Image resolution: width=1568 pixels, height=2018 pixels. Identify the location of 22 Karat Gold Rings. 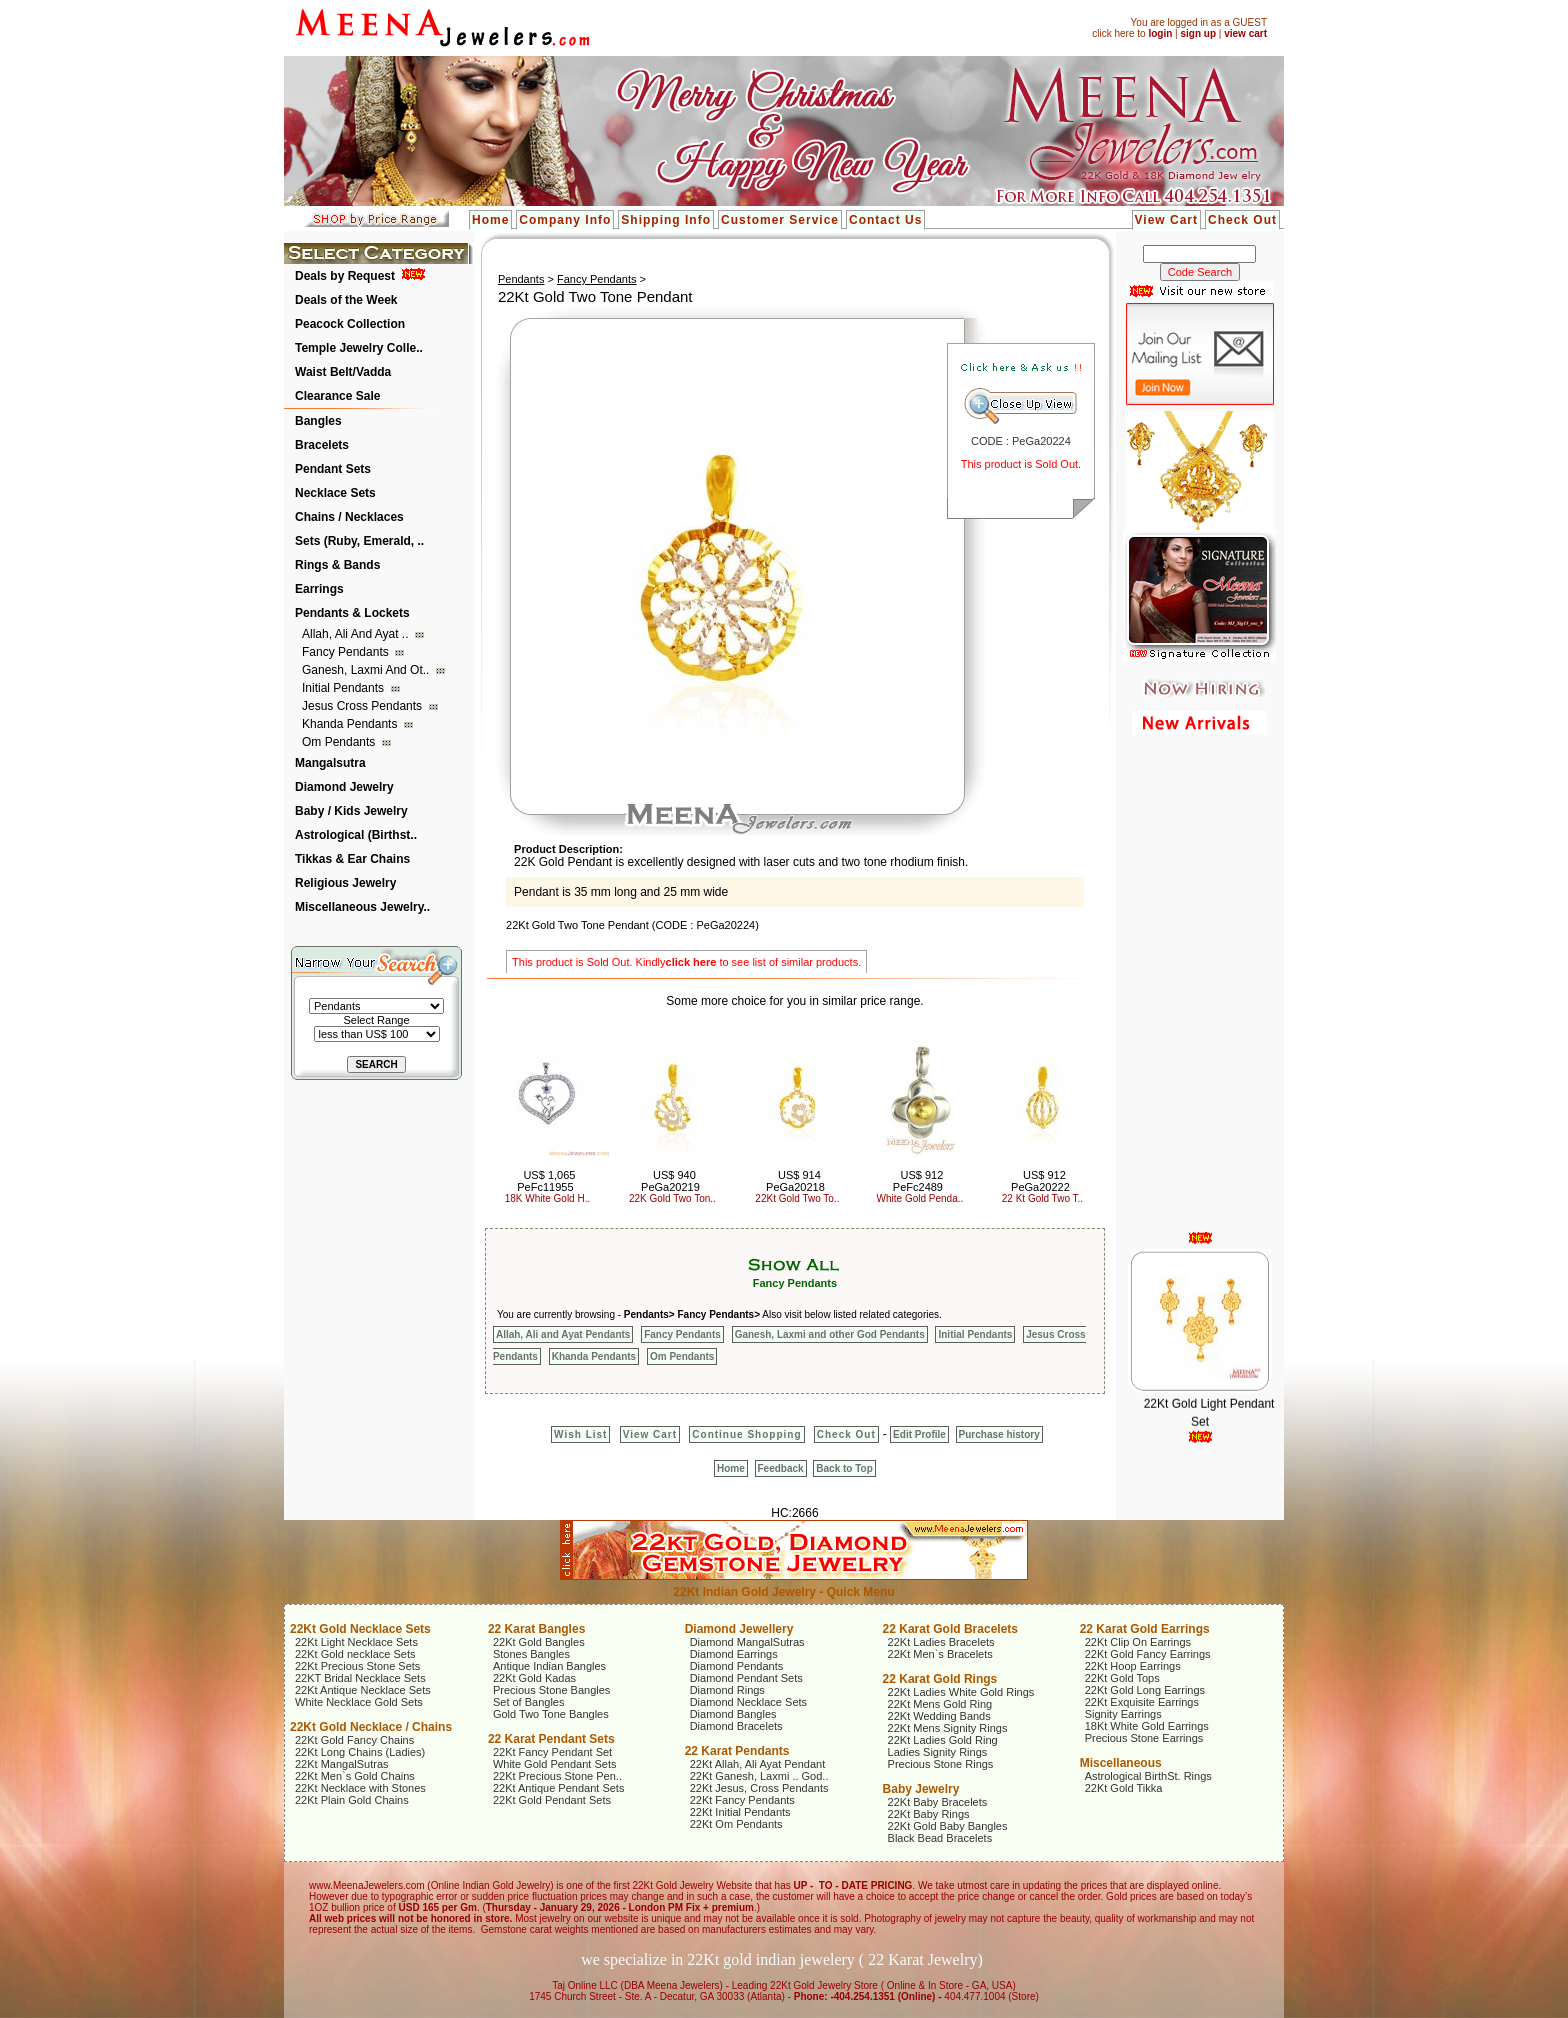
(940, 1679).